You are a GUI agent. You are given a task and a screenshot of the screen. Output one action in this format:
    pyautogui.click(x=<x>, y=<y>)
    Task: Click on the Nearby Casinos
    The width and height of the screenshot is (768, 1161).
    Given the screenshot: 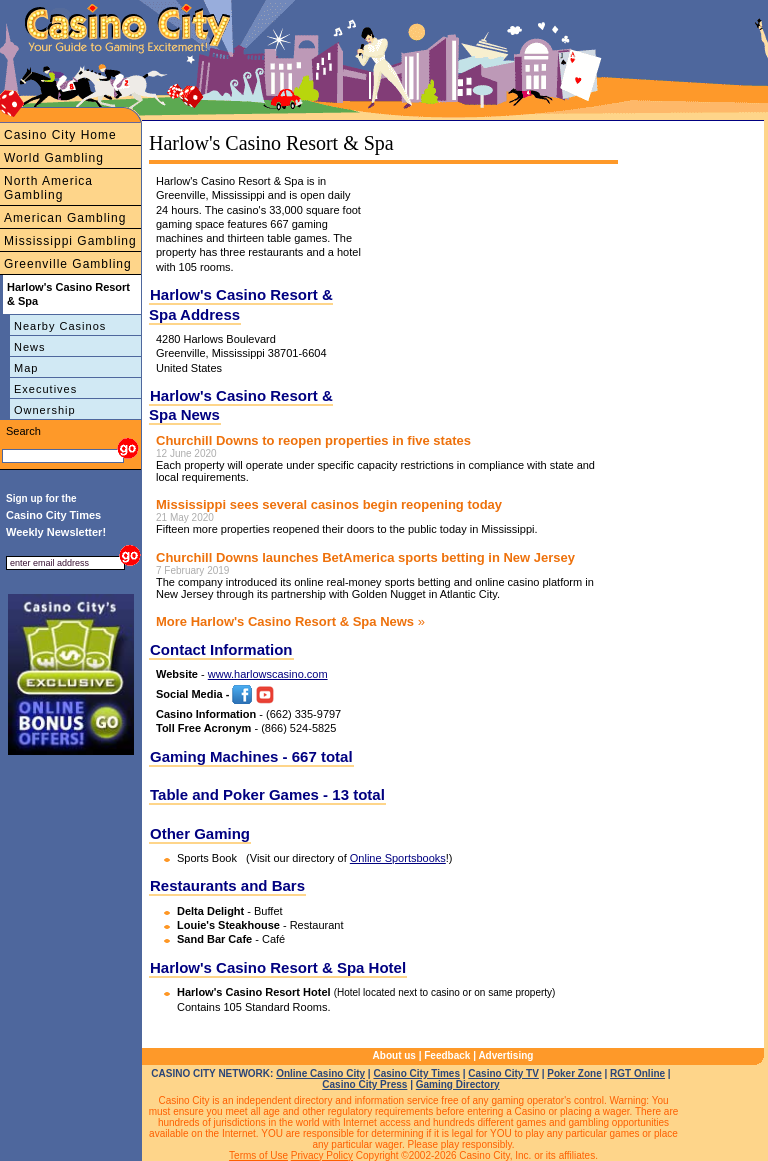 What is the action you would take?
    pyautogui.click(x=60, y=326)
    